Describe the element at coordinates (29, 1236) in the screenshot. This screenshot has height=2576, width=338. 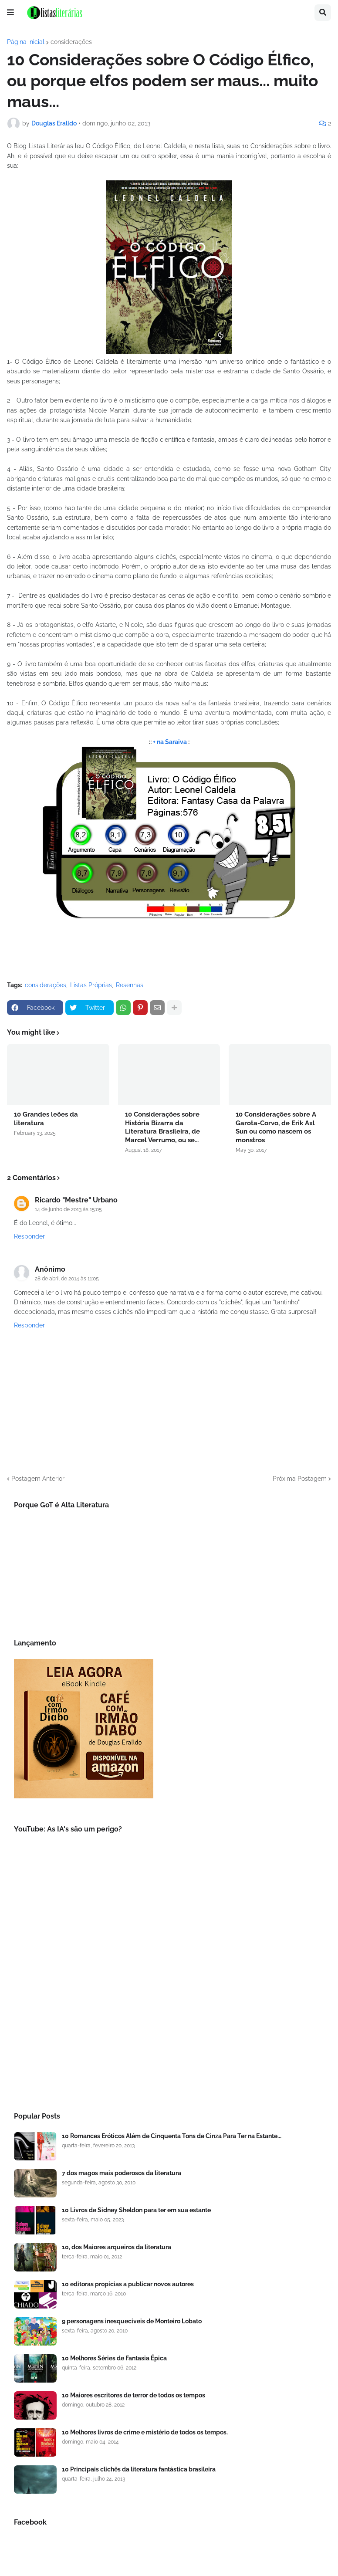
I see `Responder` at that location.